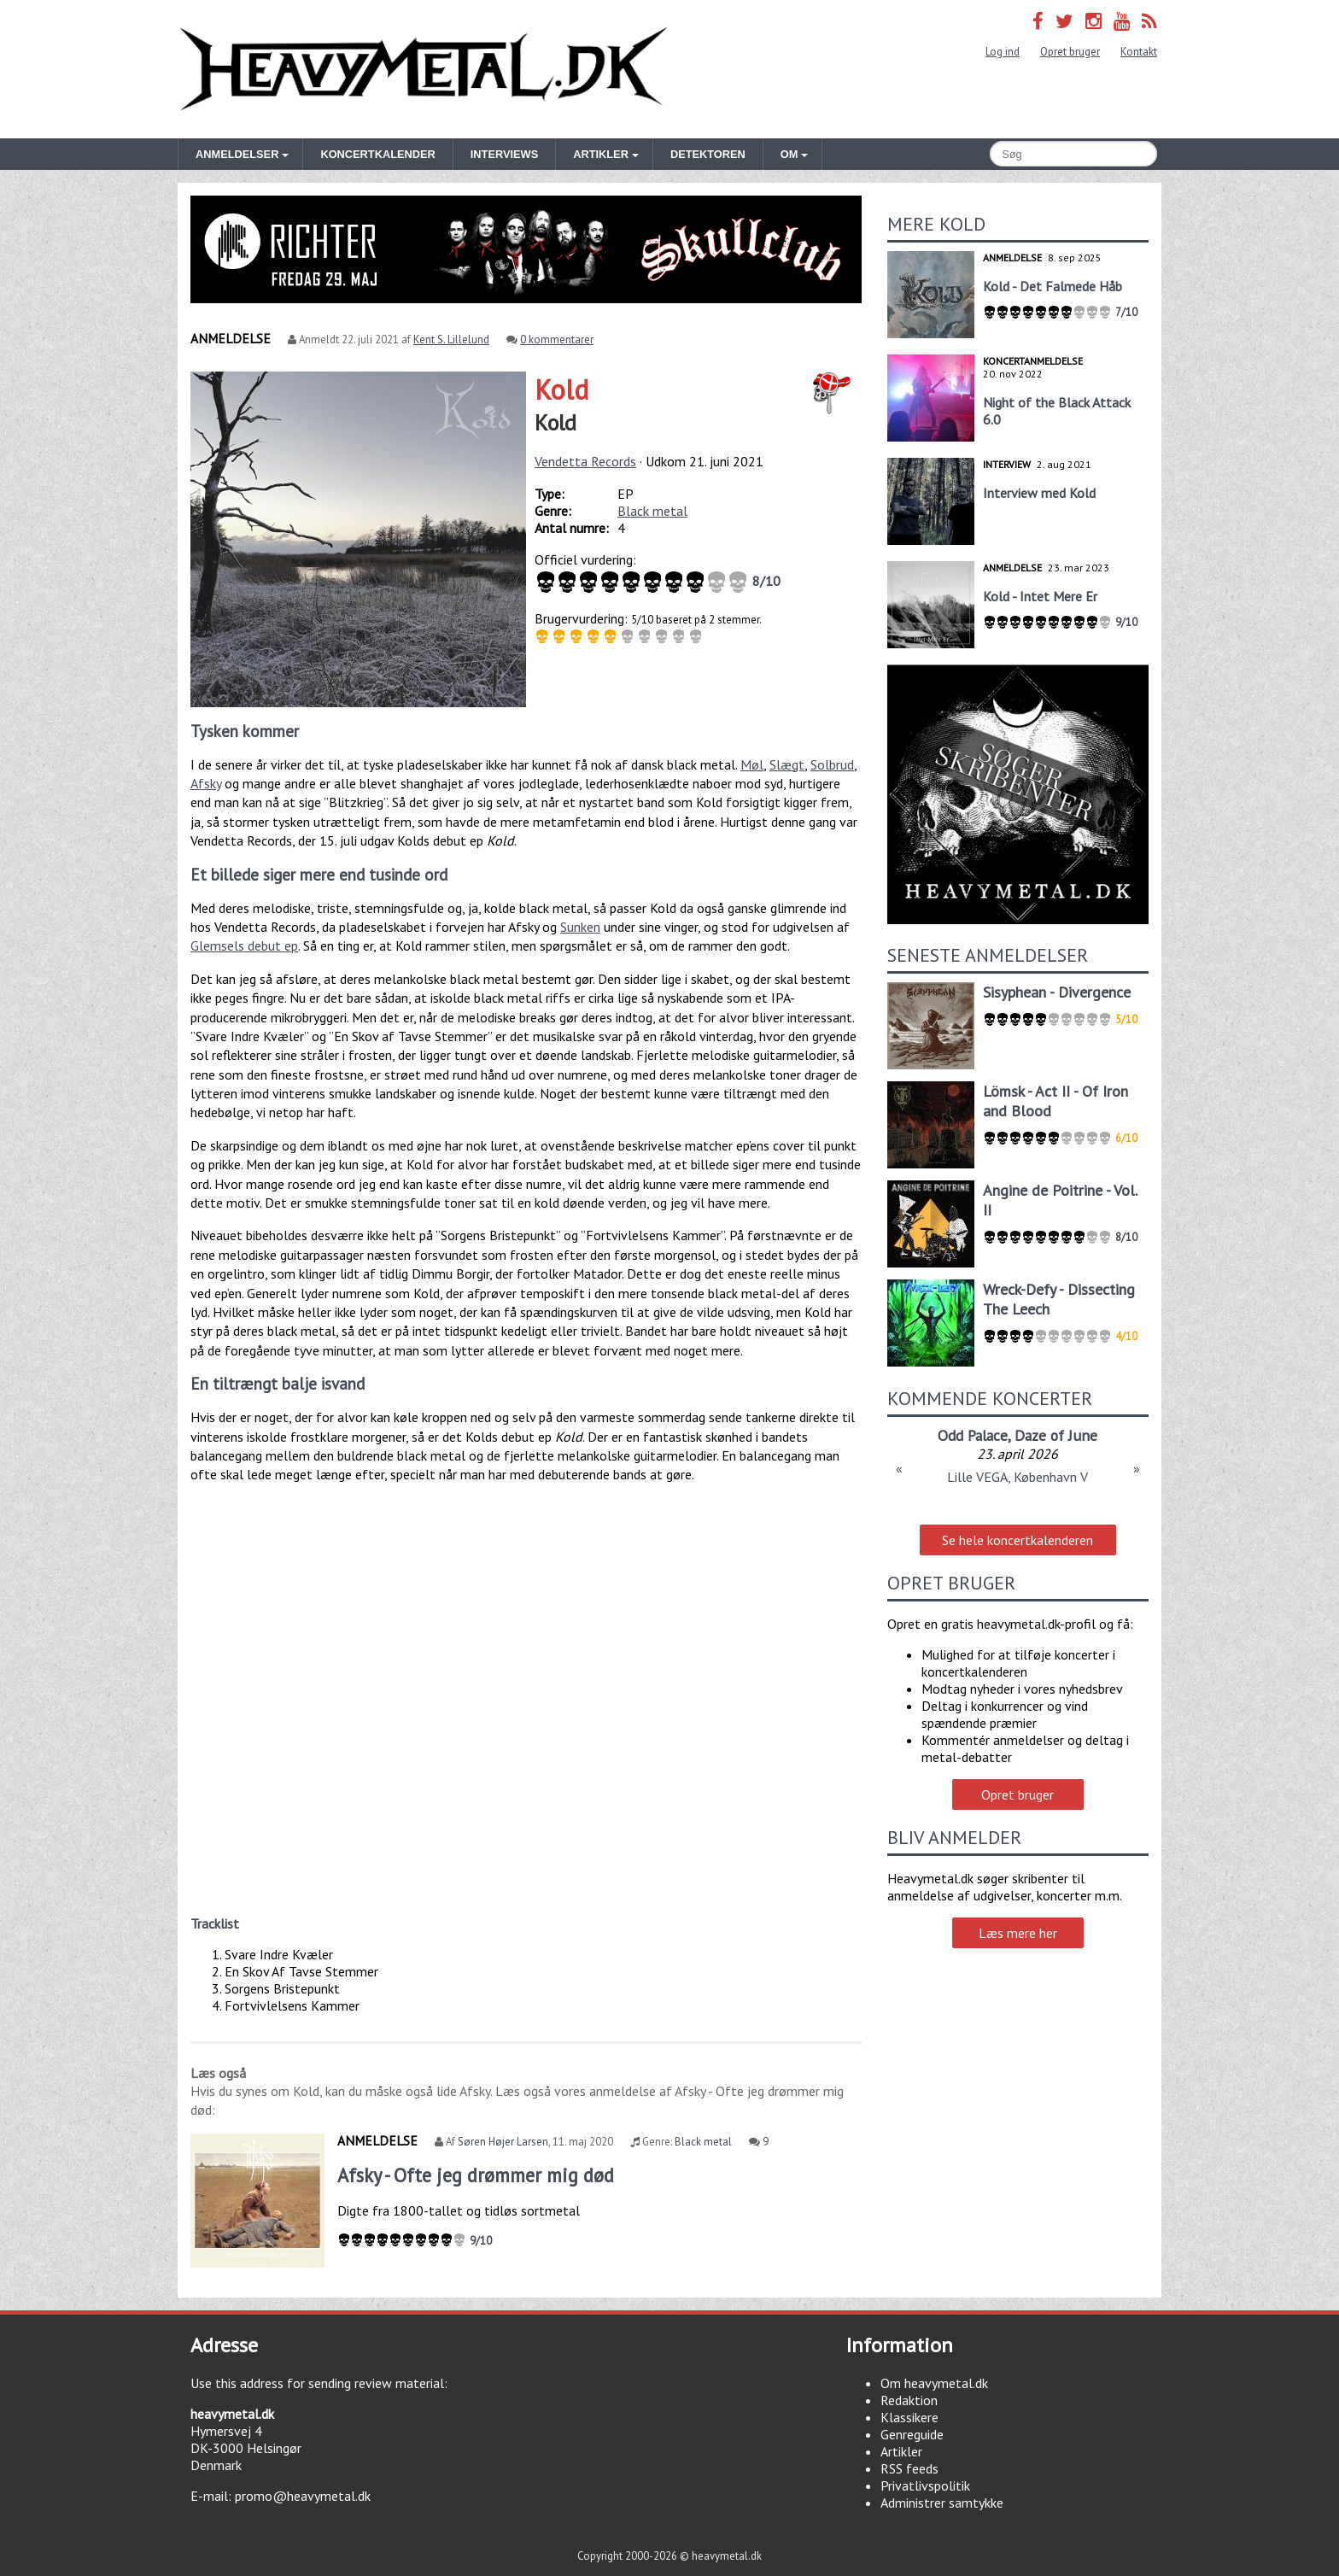 The height and width of the screenshot is (2576, 1339). I want to click on 0 kommentarer, so click(556, 339).